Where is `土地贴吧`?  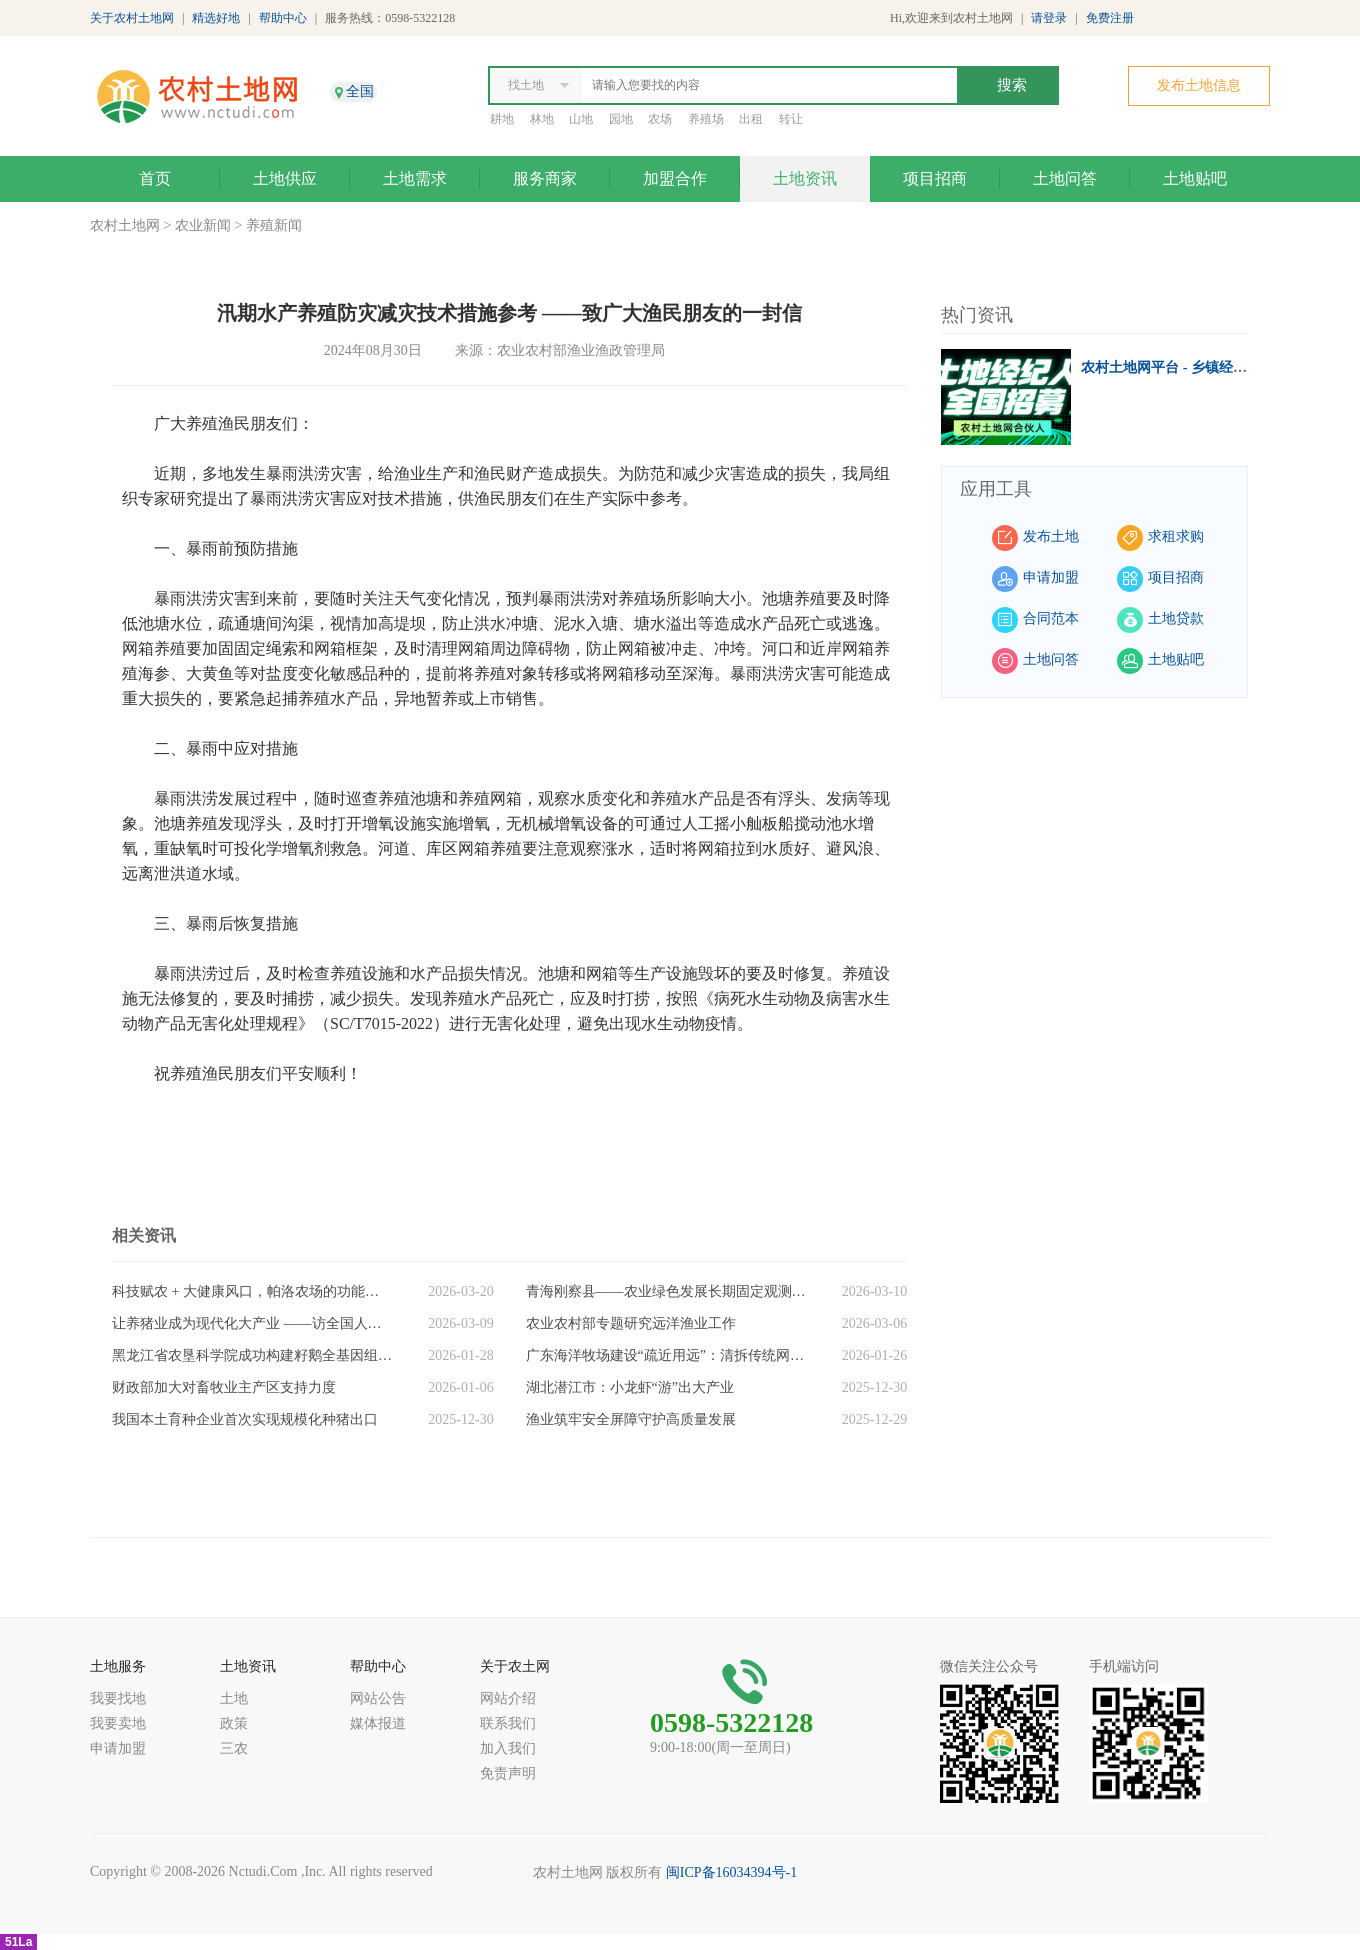 土地贴吧 is located at coordinates (1195, 178).